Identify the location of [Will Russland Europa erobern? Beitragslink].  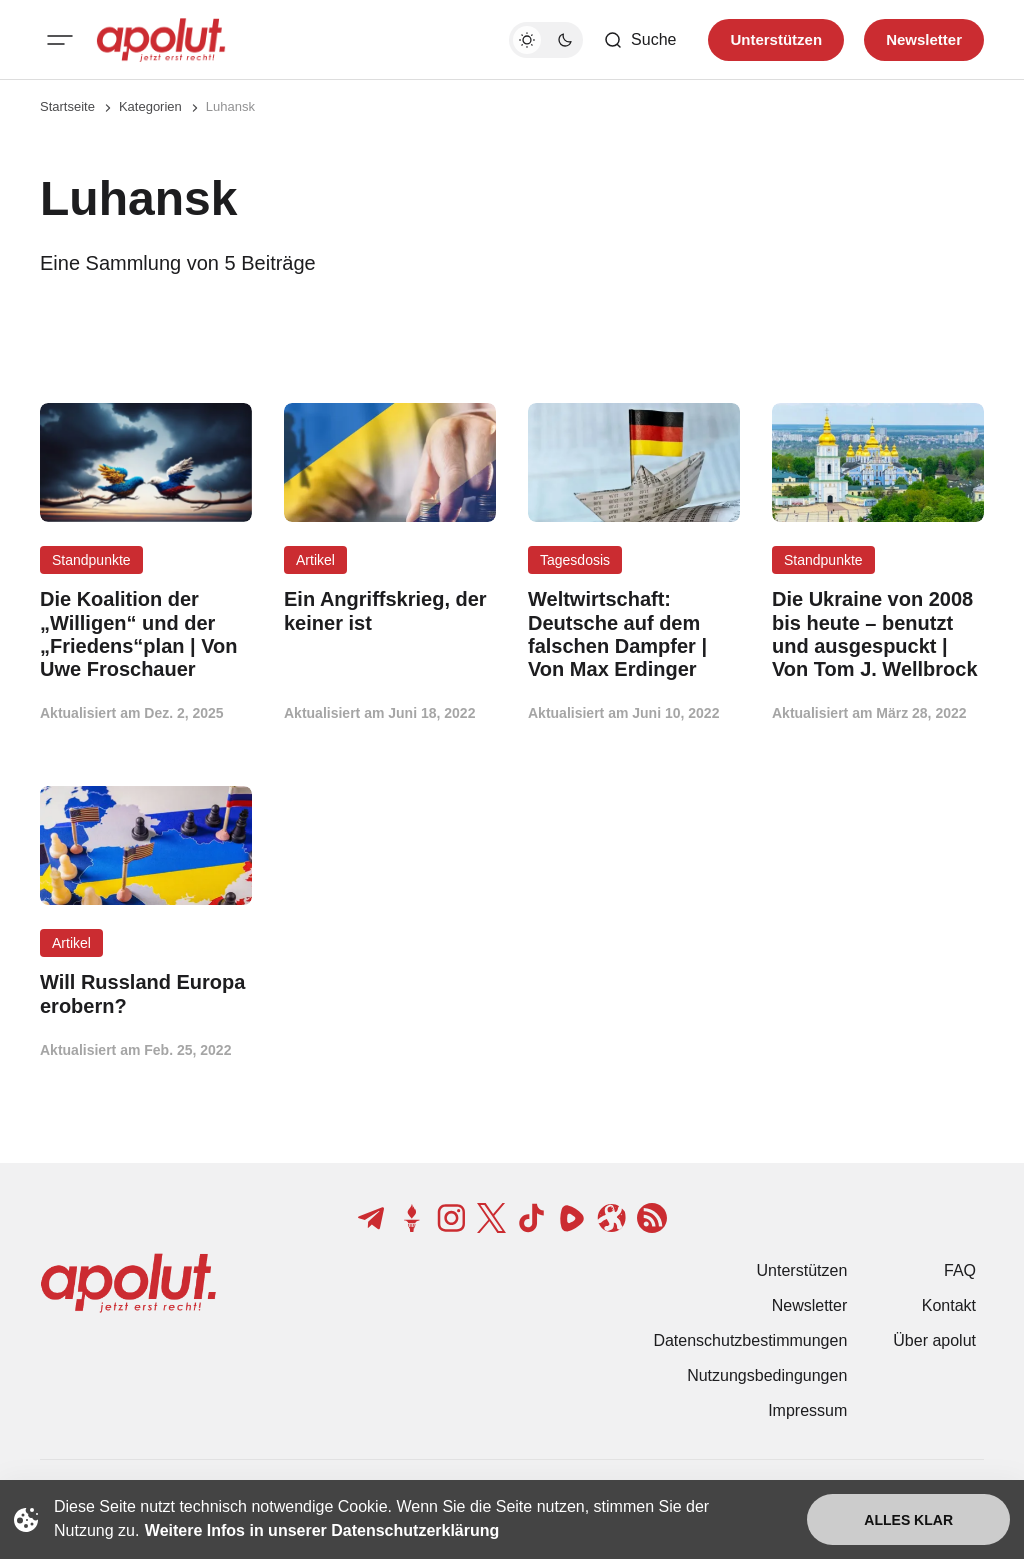
(146, 994).